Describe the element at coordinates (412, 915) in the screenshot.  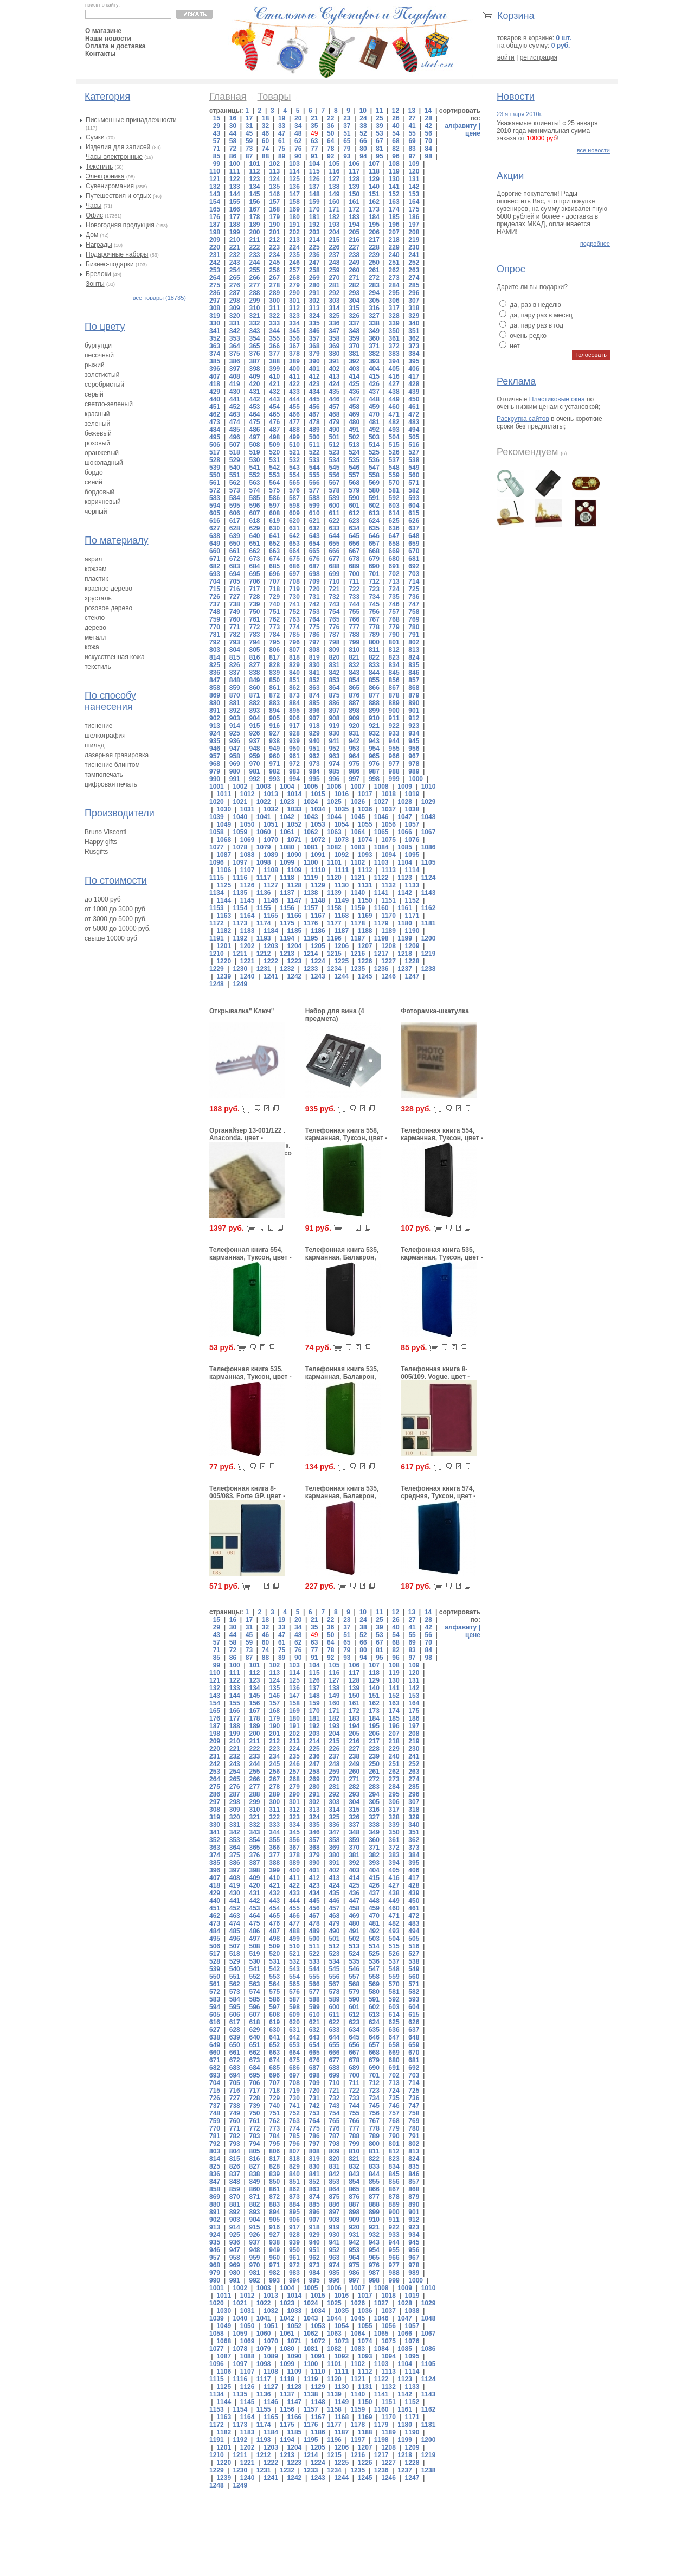
I see `1171` at that location.